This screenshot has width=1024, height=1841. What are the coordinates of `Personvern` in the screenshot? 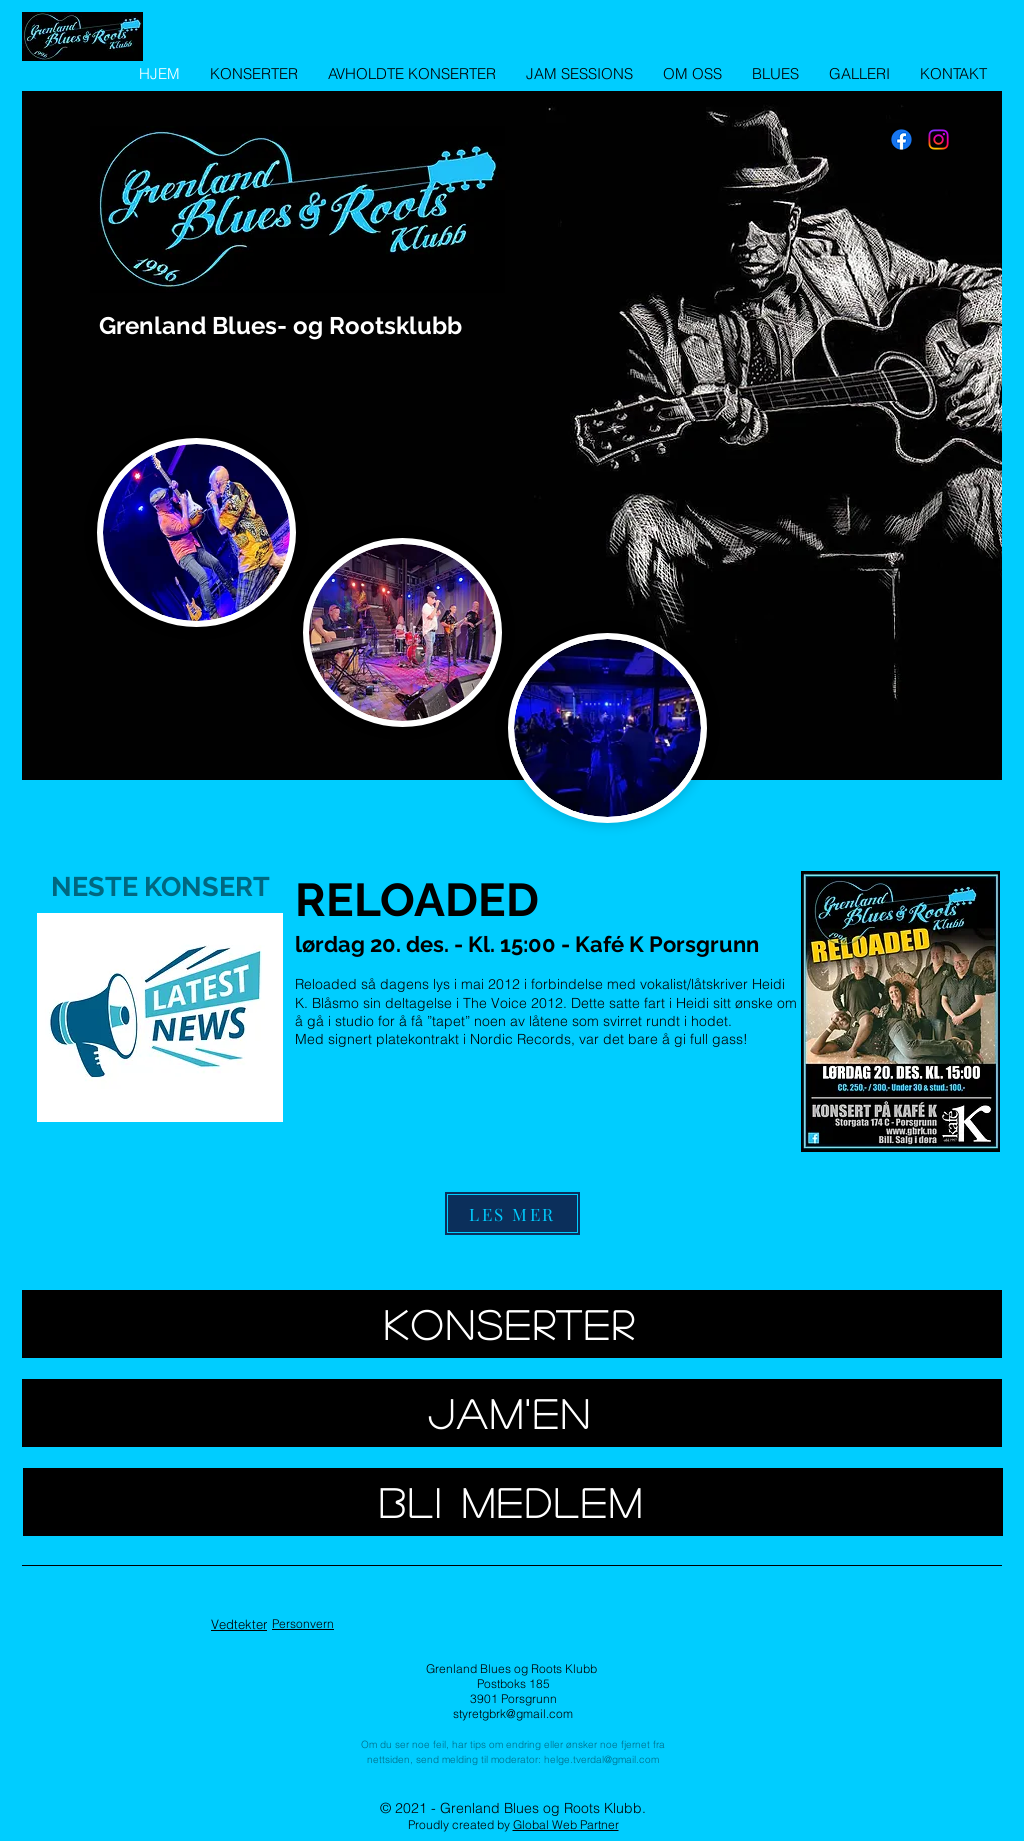 It's located at (303, 1623).